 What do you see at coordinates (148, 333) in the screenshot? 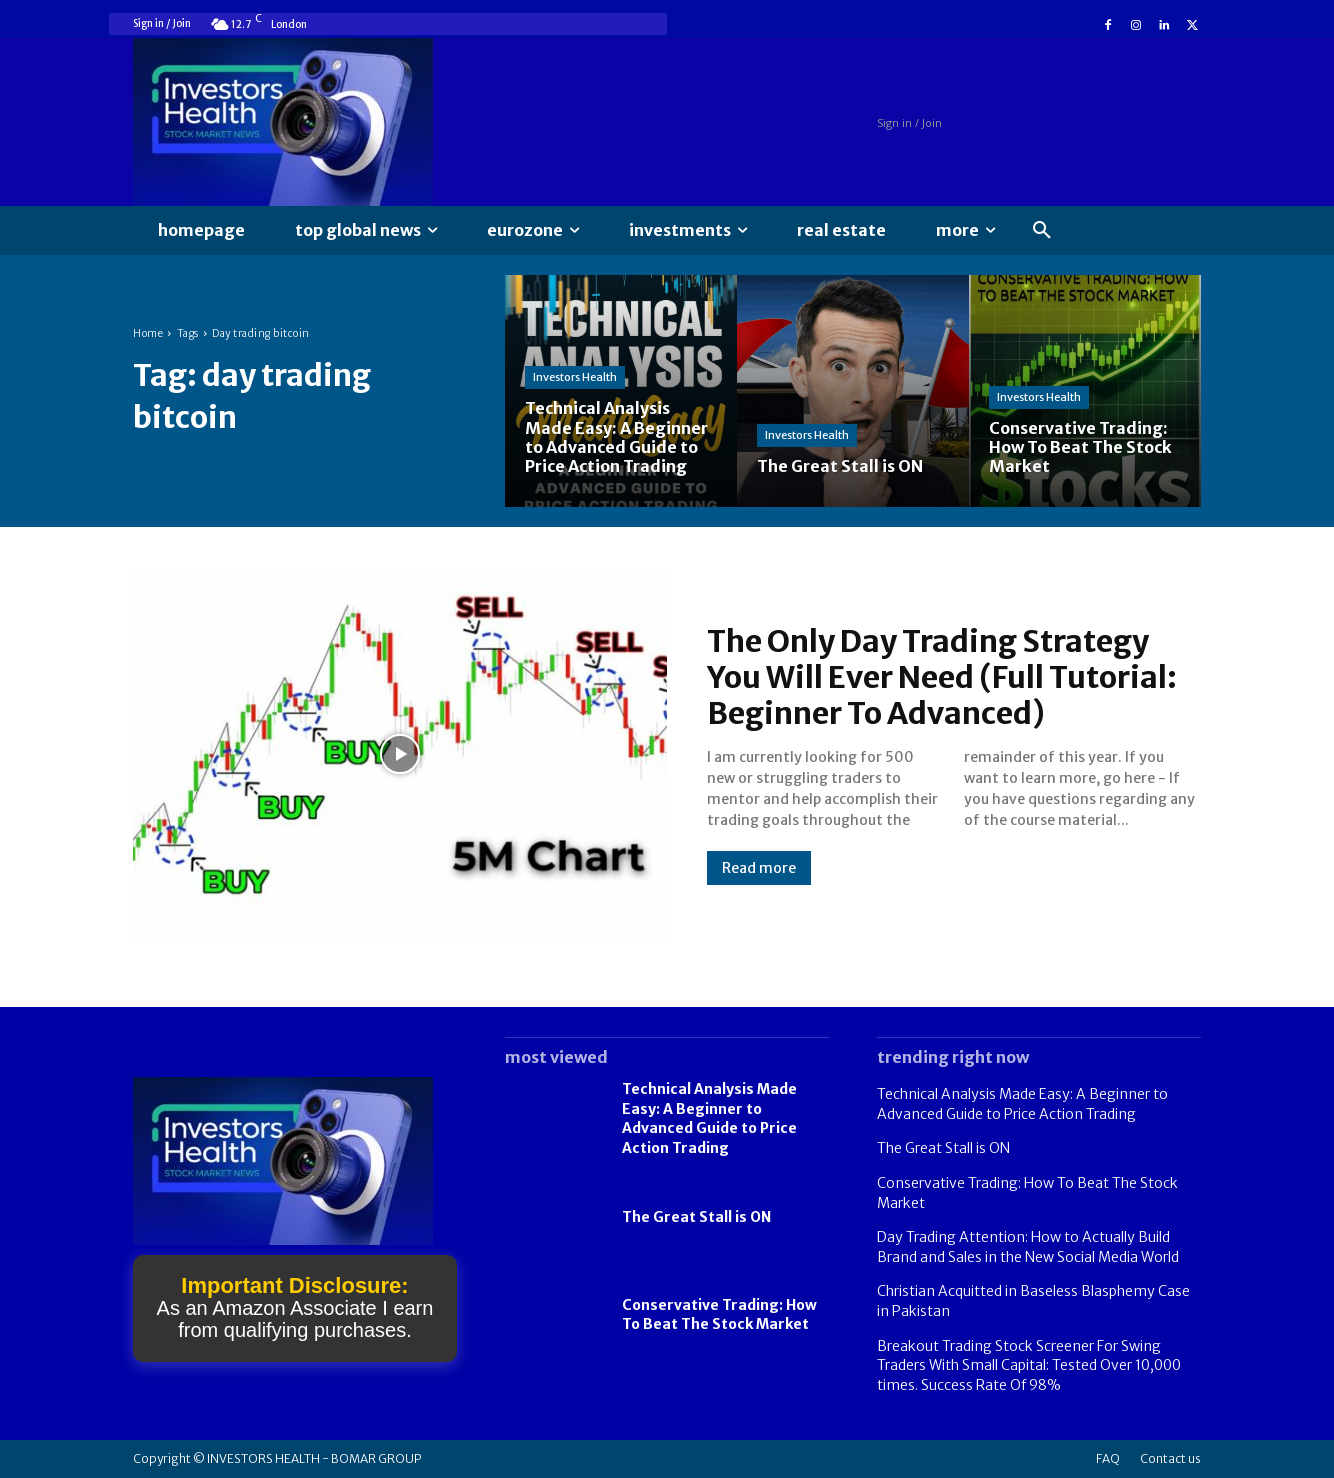
I see `Home` at bounding box center [148, 333].